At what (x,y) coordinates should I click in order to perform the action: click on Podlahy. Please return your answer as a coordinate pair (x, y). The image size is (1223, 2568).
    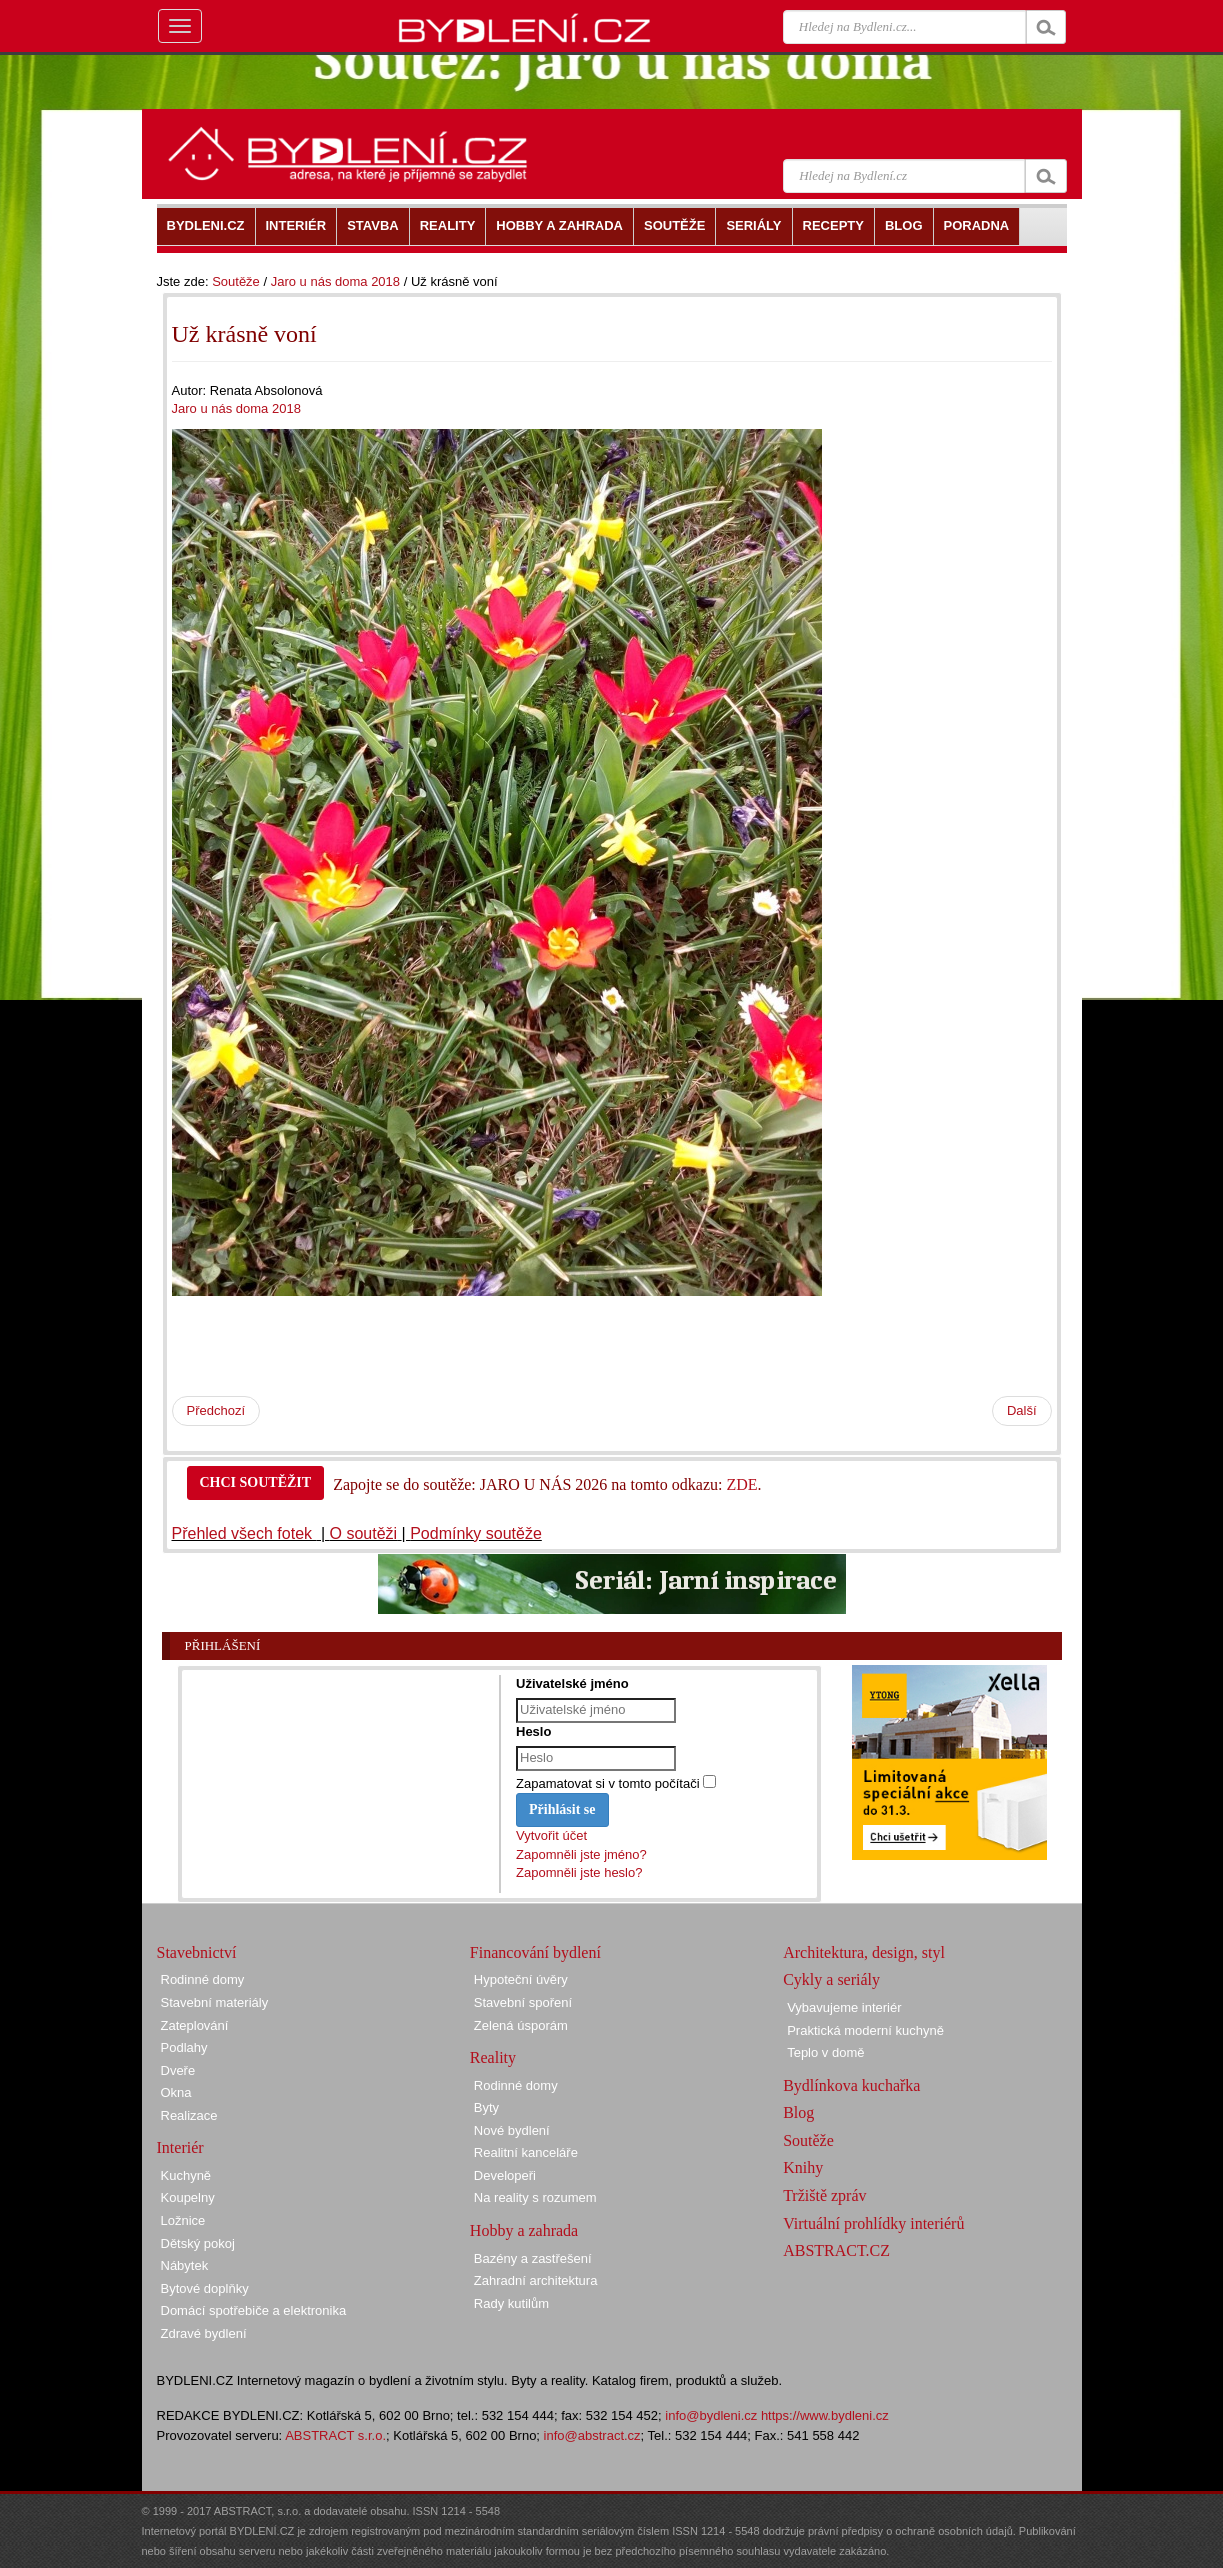
    Looking at the image, I should click on (184, 2047).